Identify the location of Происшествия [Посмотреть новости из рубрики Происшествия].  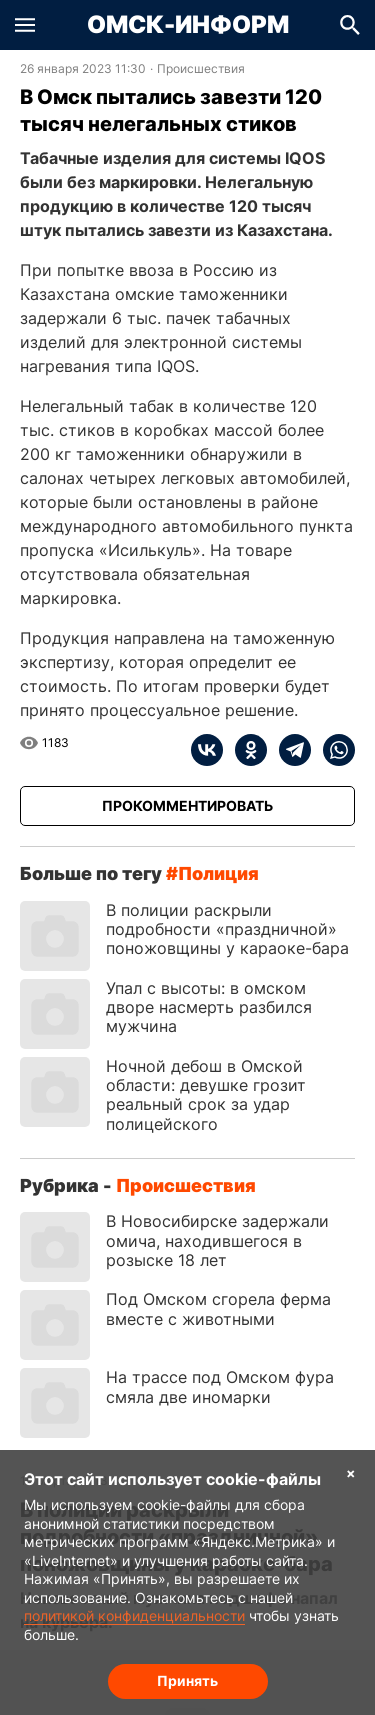
(201, 69).